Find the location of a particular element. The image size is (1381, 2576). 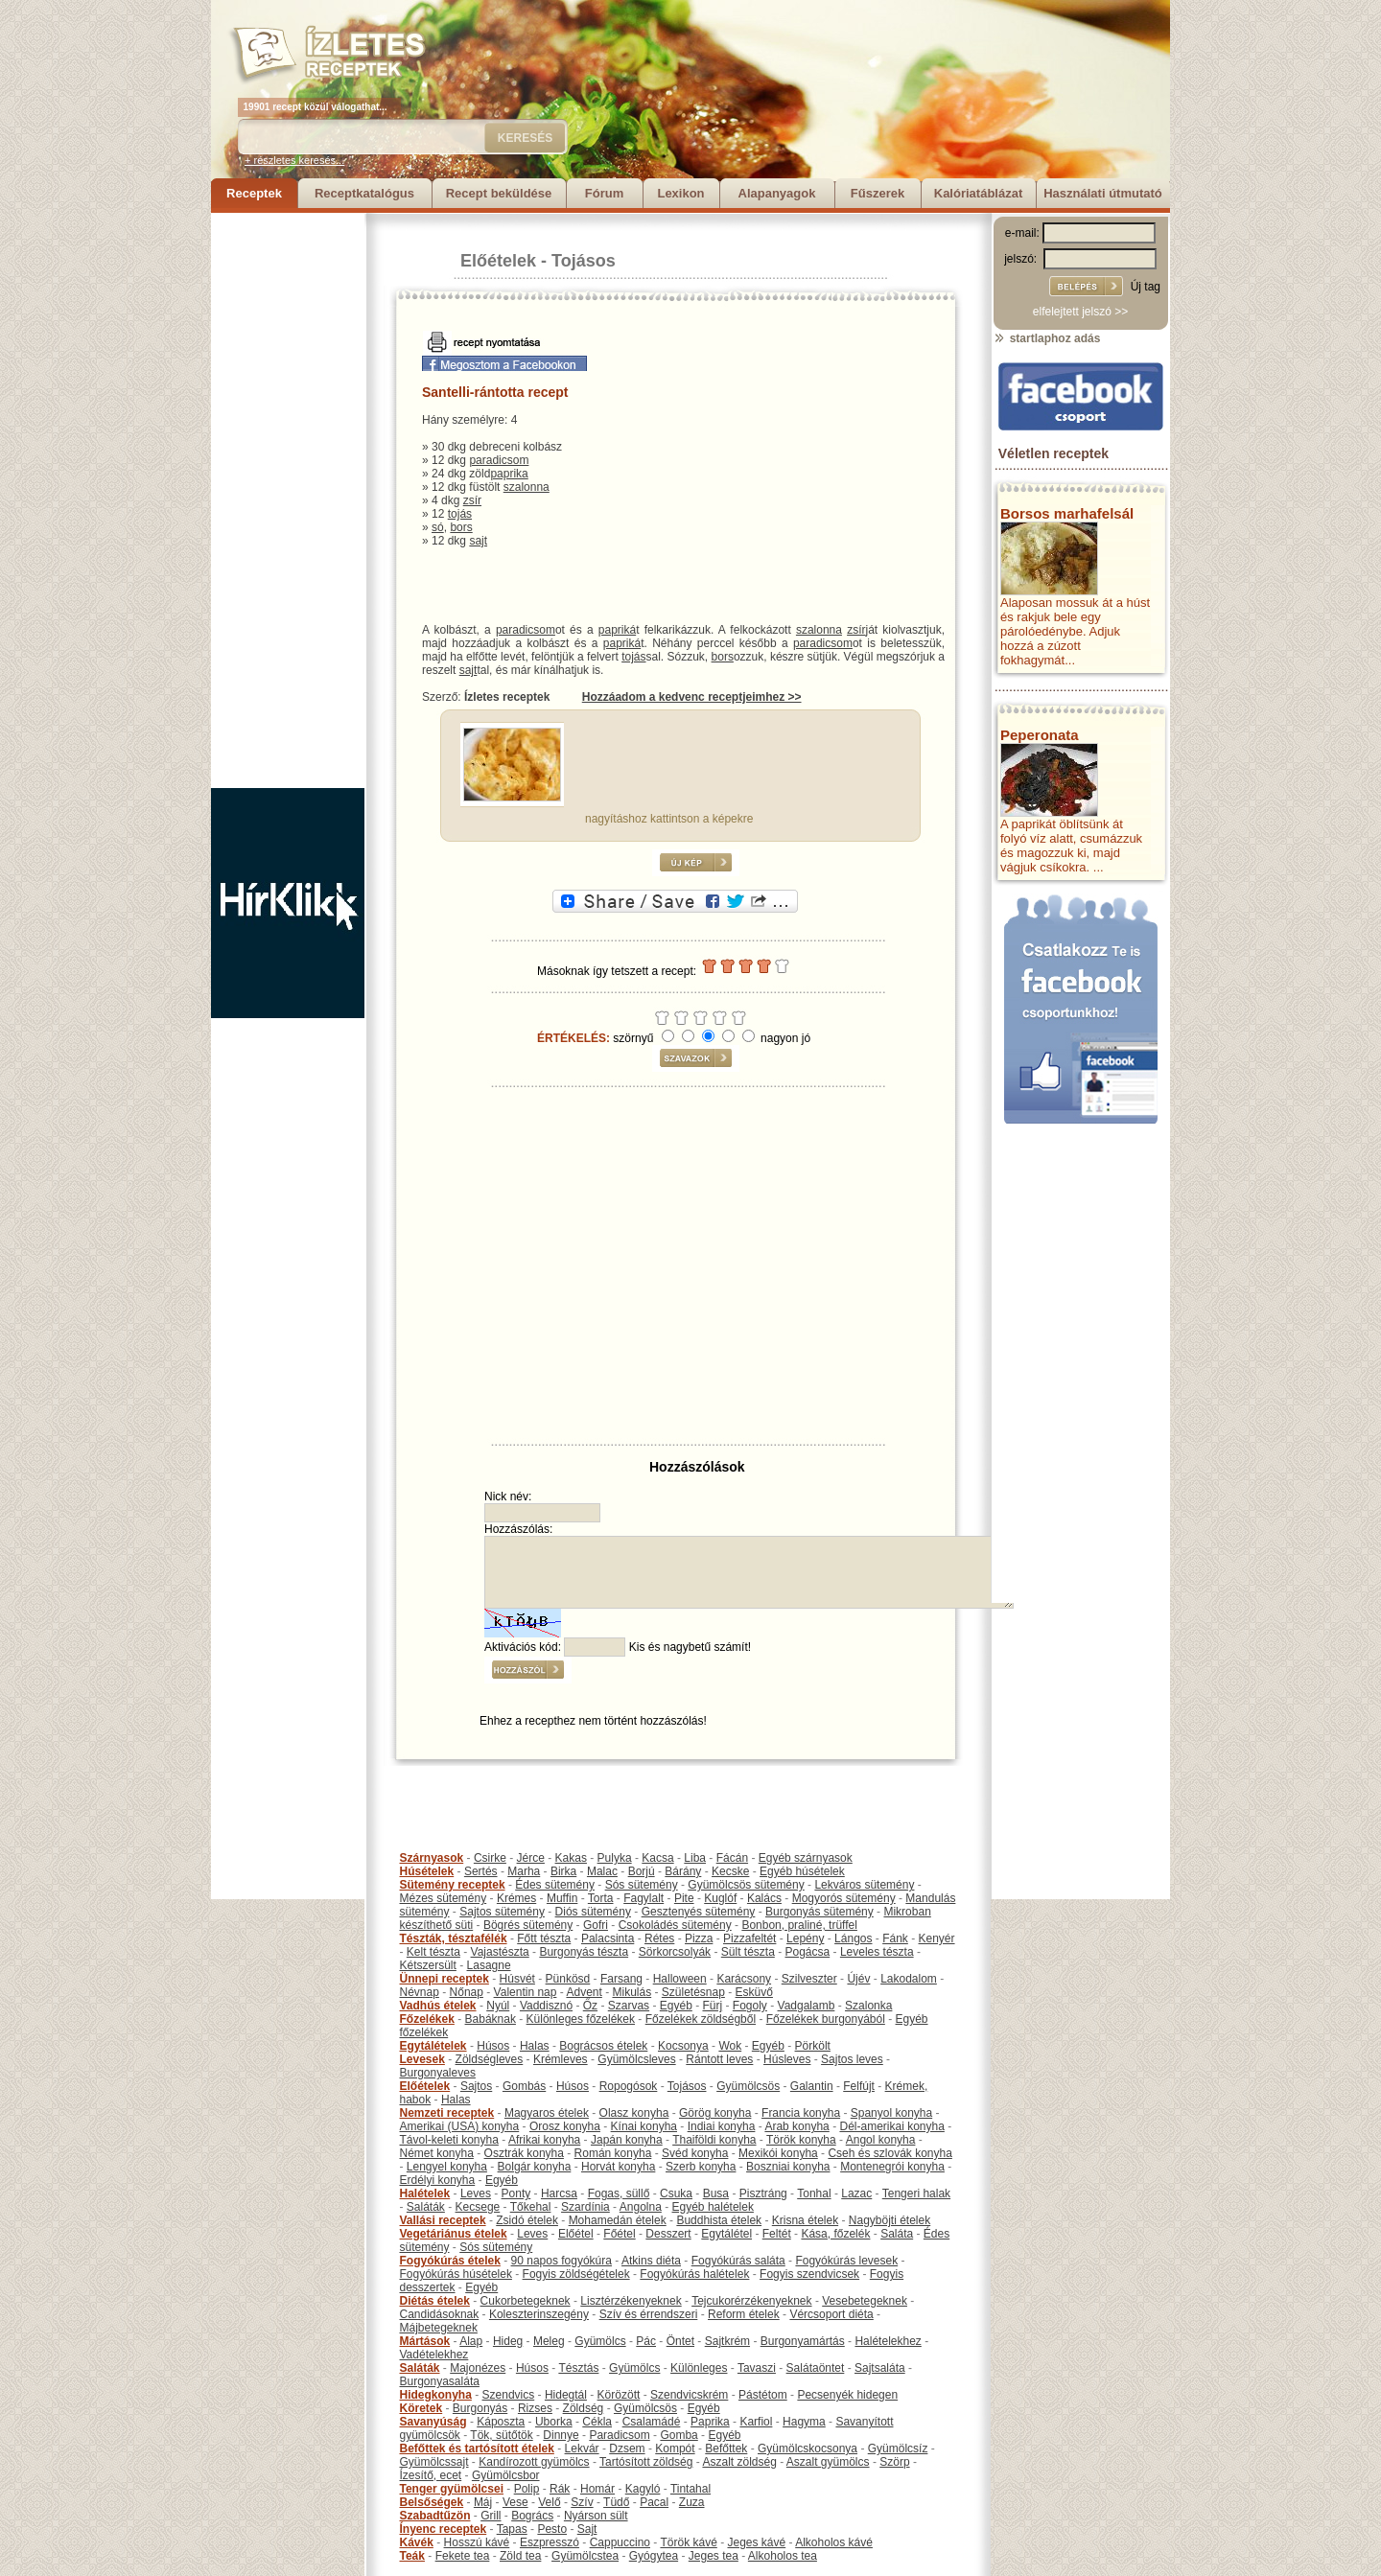

Hideg is located at coordinates (508, 2341).